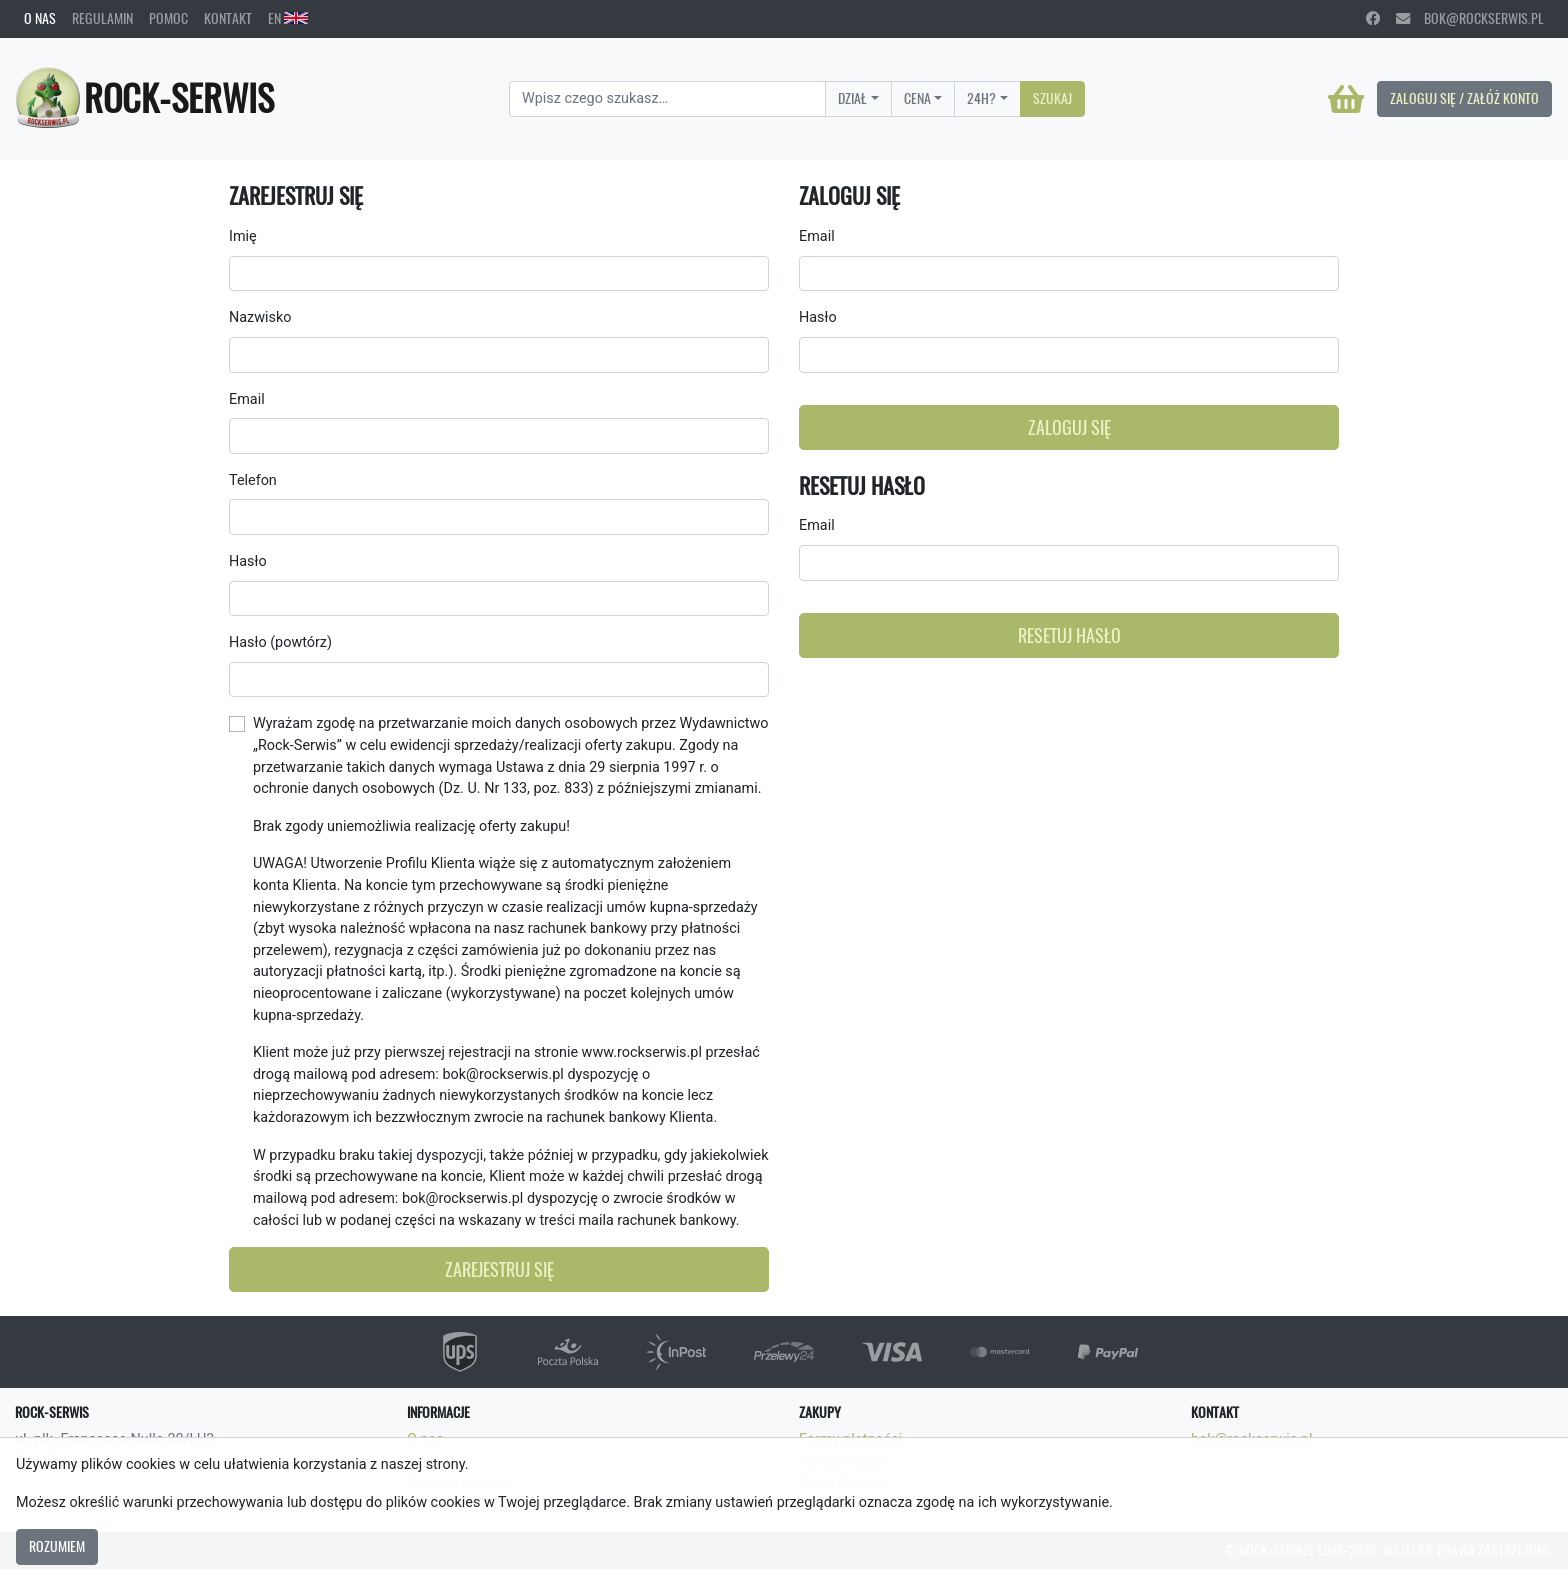 Image resolution: width=1568 pixels, height=1581 pixels. What do you see at coordinates (228, 18) in the screenshot?
I see `Kontakt` at bounding box center [228, 18].